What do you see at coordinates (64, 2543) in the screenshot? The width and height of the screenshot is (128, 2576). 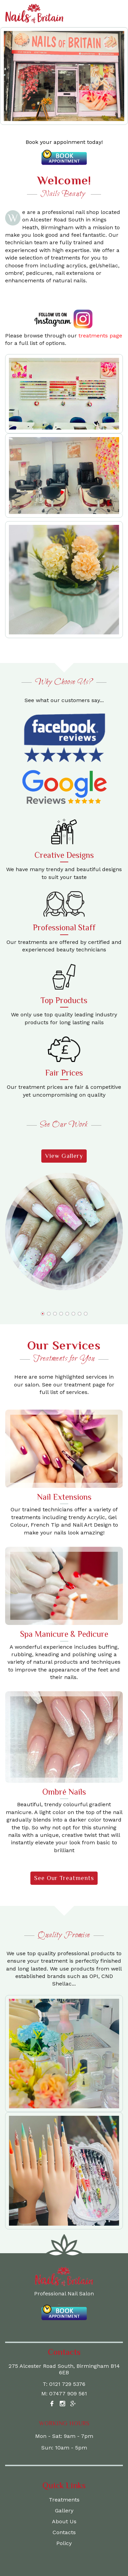 I see `Policy` at bounding box center [64, 2543].